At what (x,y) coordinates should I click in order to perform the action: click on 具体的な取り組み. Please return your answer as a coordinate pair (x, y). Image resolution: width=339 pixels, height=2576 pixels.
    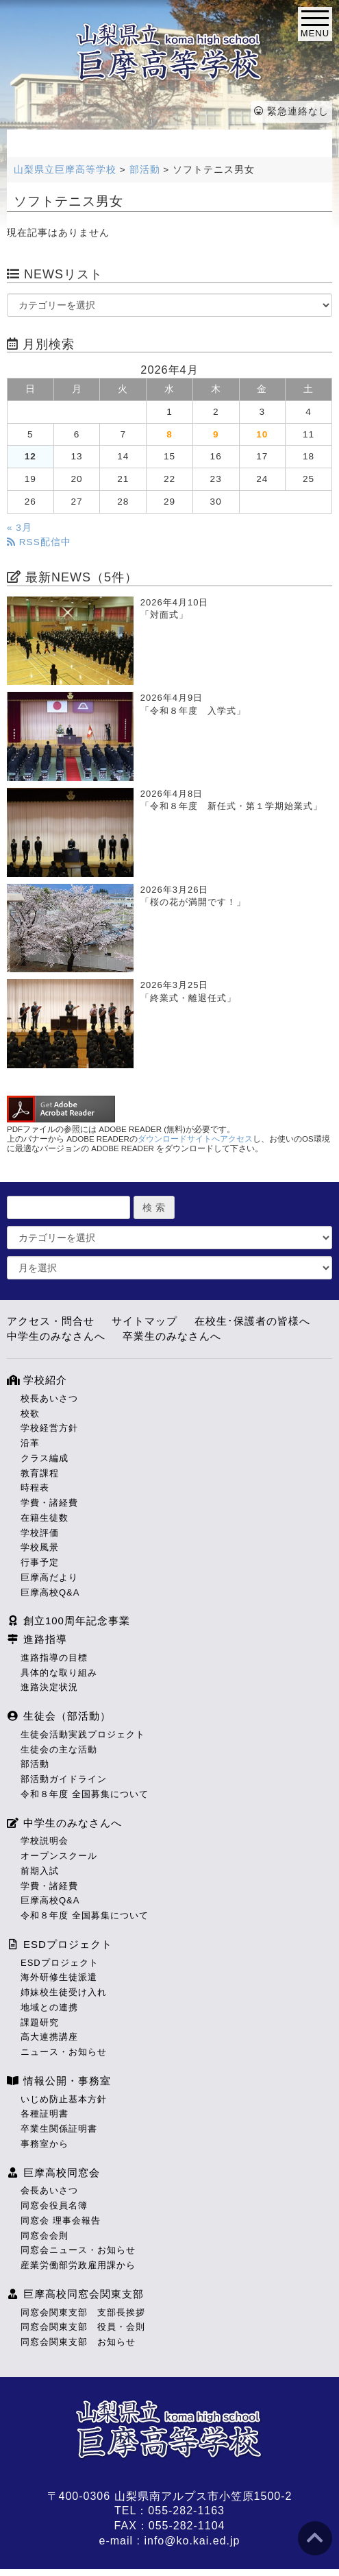
    Looking at the image, I should click on (59, 1673).